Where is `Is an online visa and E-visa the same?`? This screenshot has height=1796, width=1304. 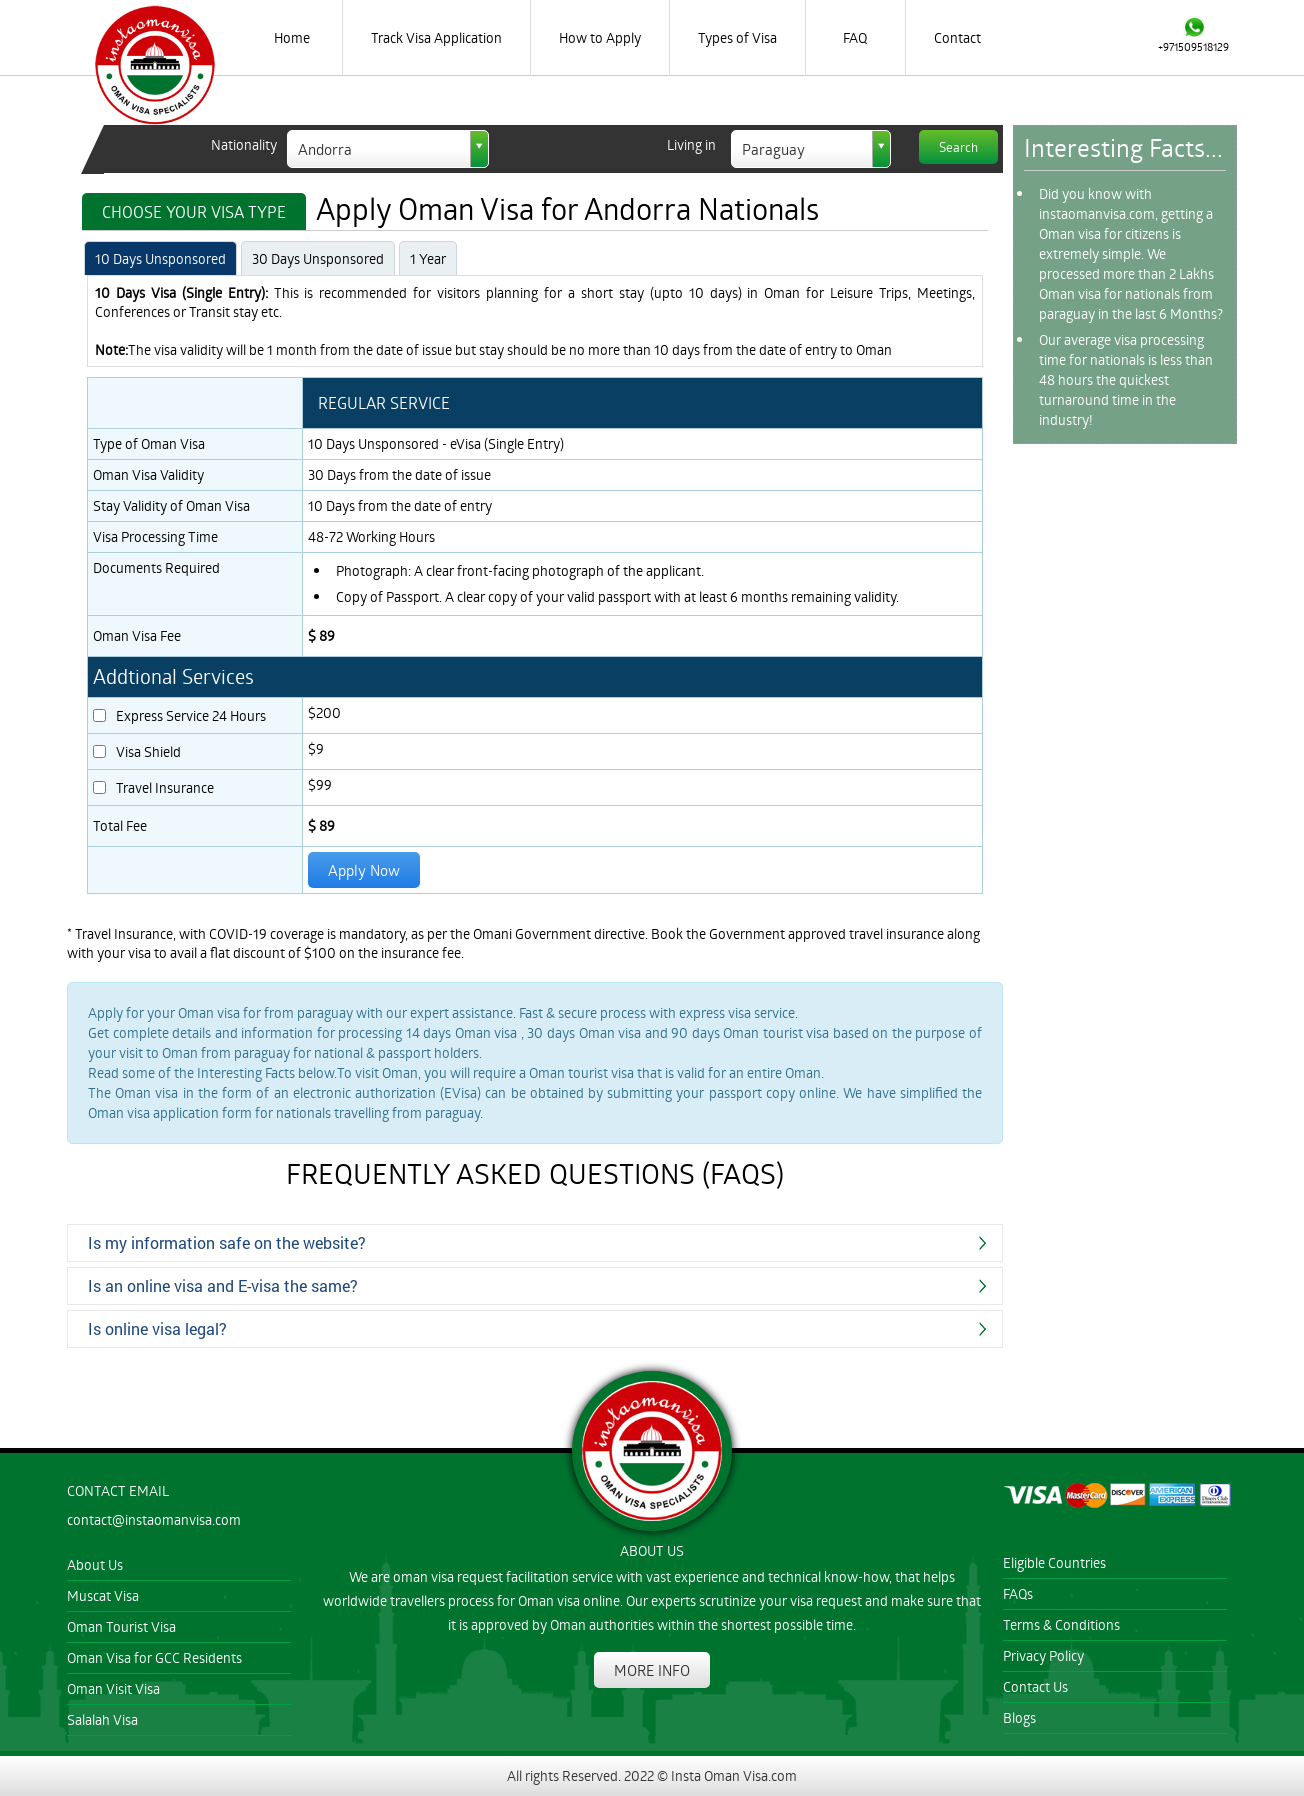
Is an online visa and E-visa the same? is located at coordinates (223, 1285).